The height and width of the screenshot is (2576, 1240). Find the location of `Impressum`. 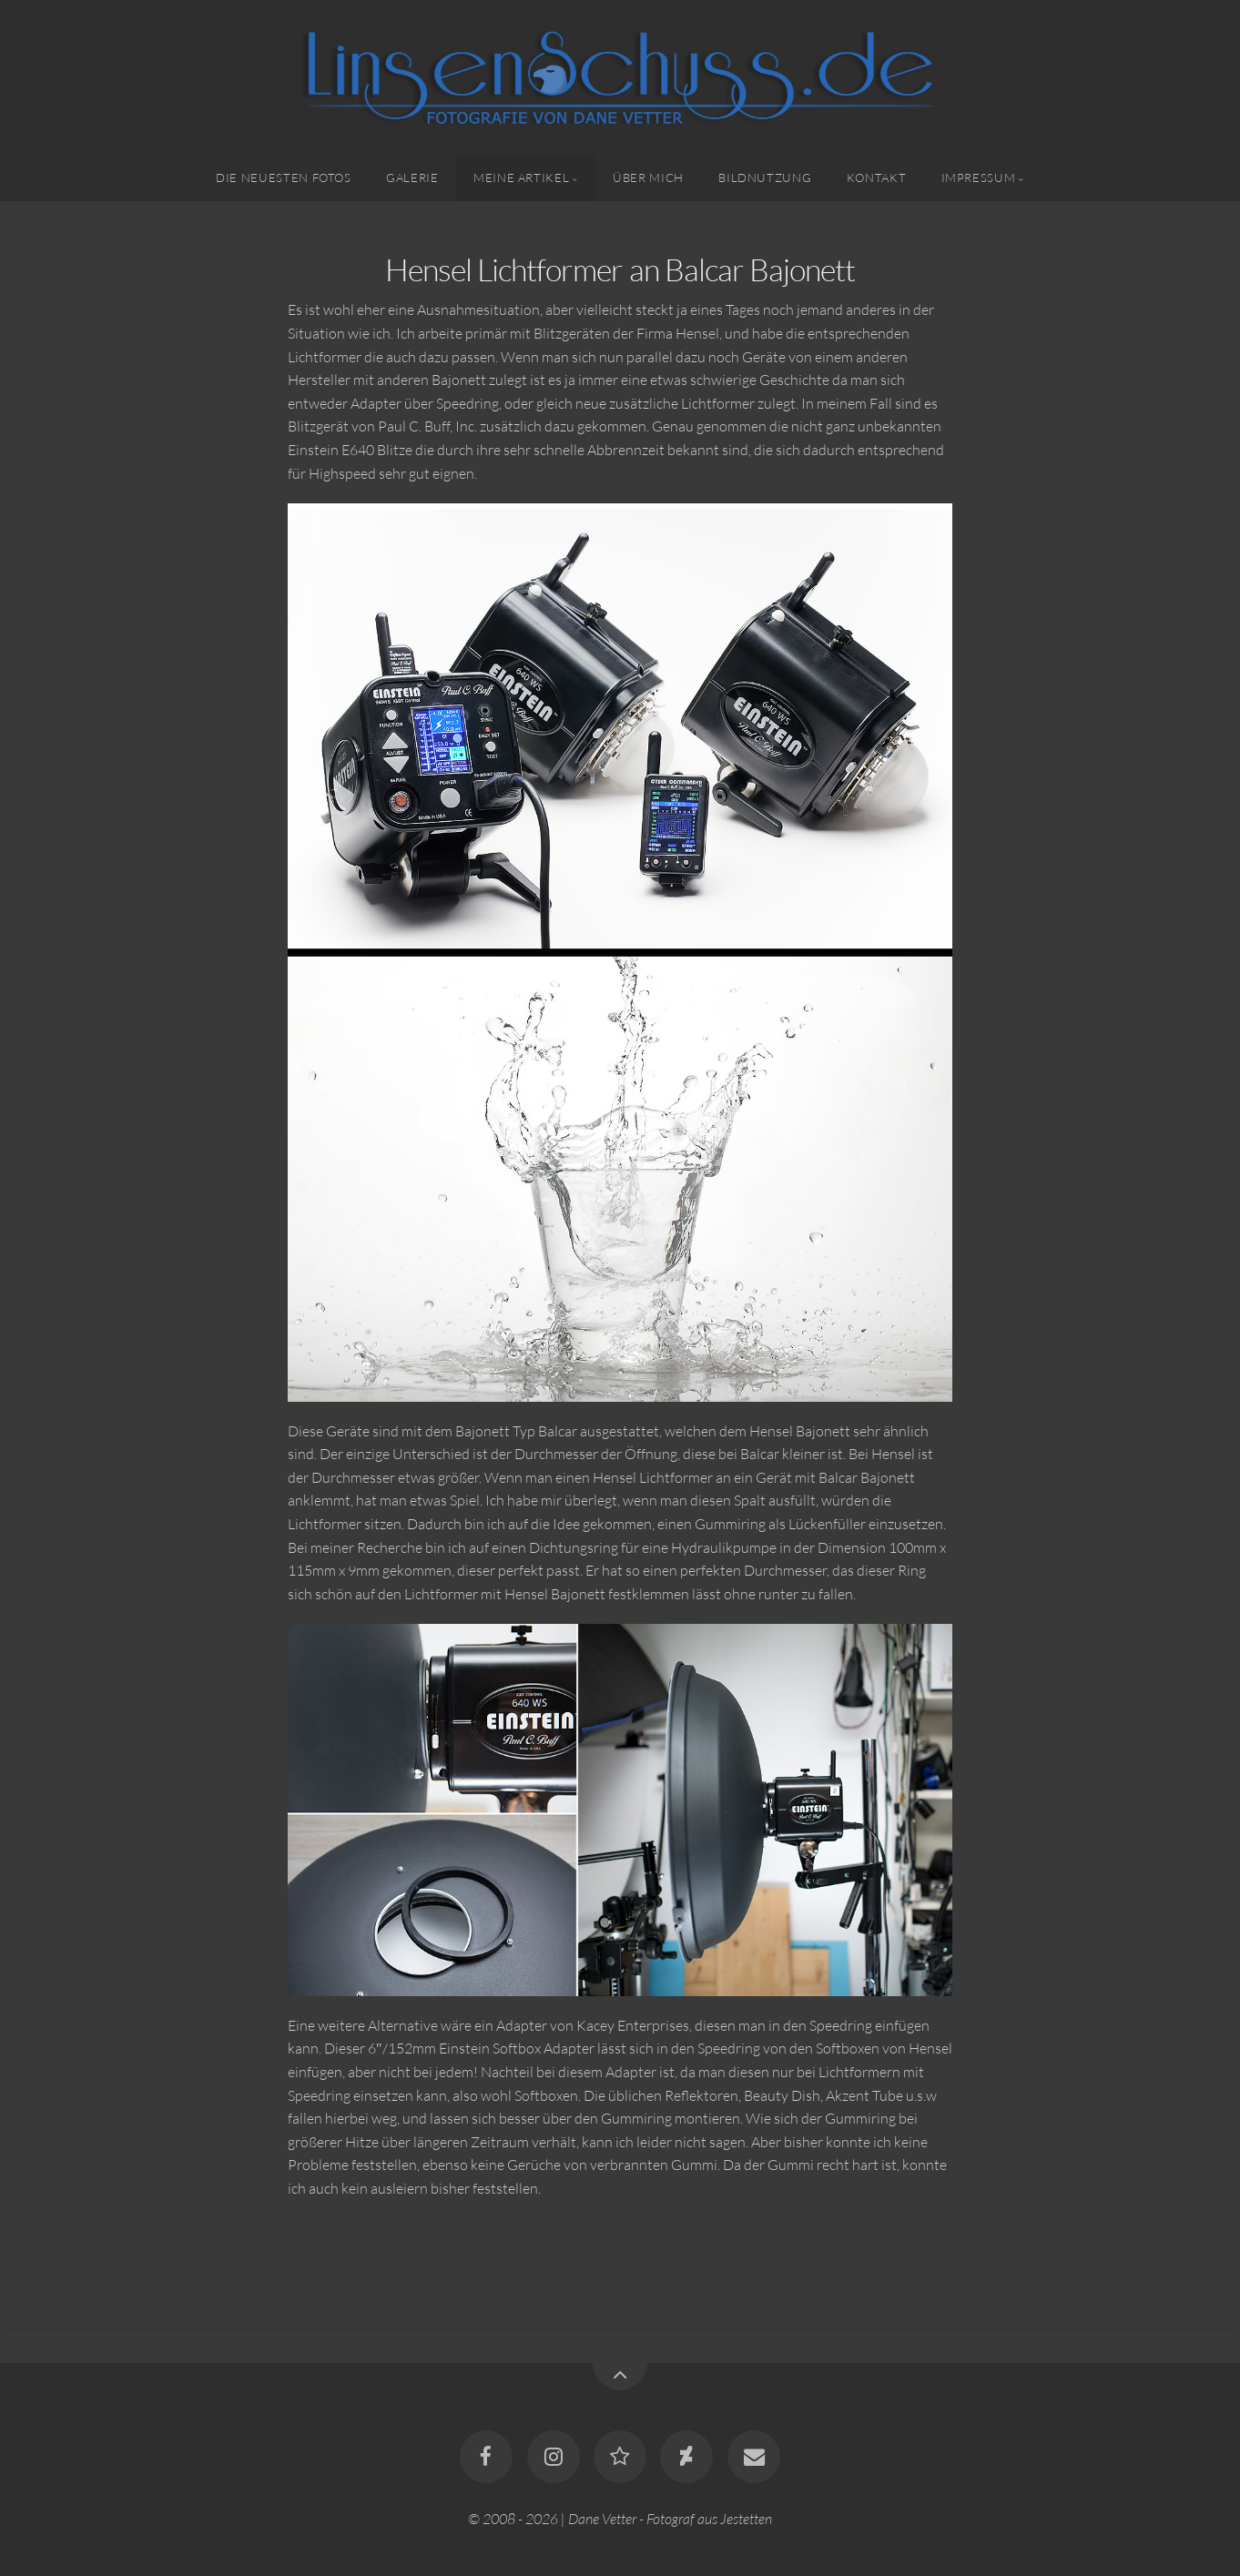

Impressum is located at coordinates (978, 177).